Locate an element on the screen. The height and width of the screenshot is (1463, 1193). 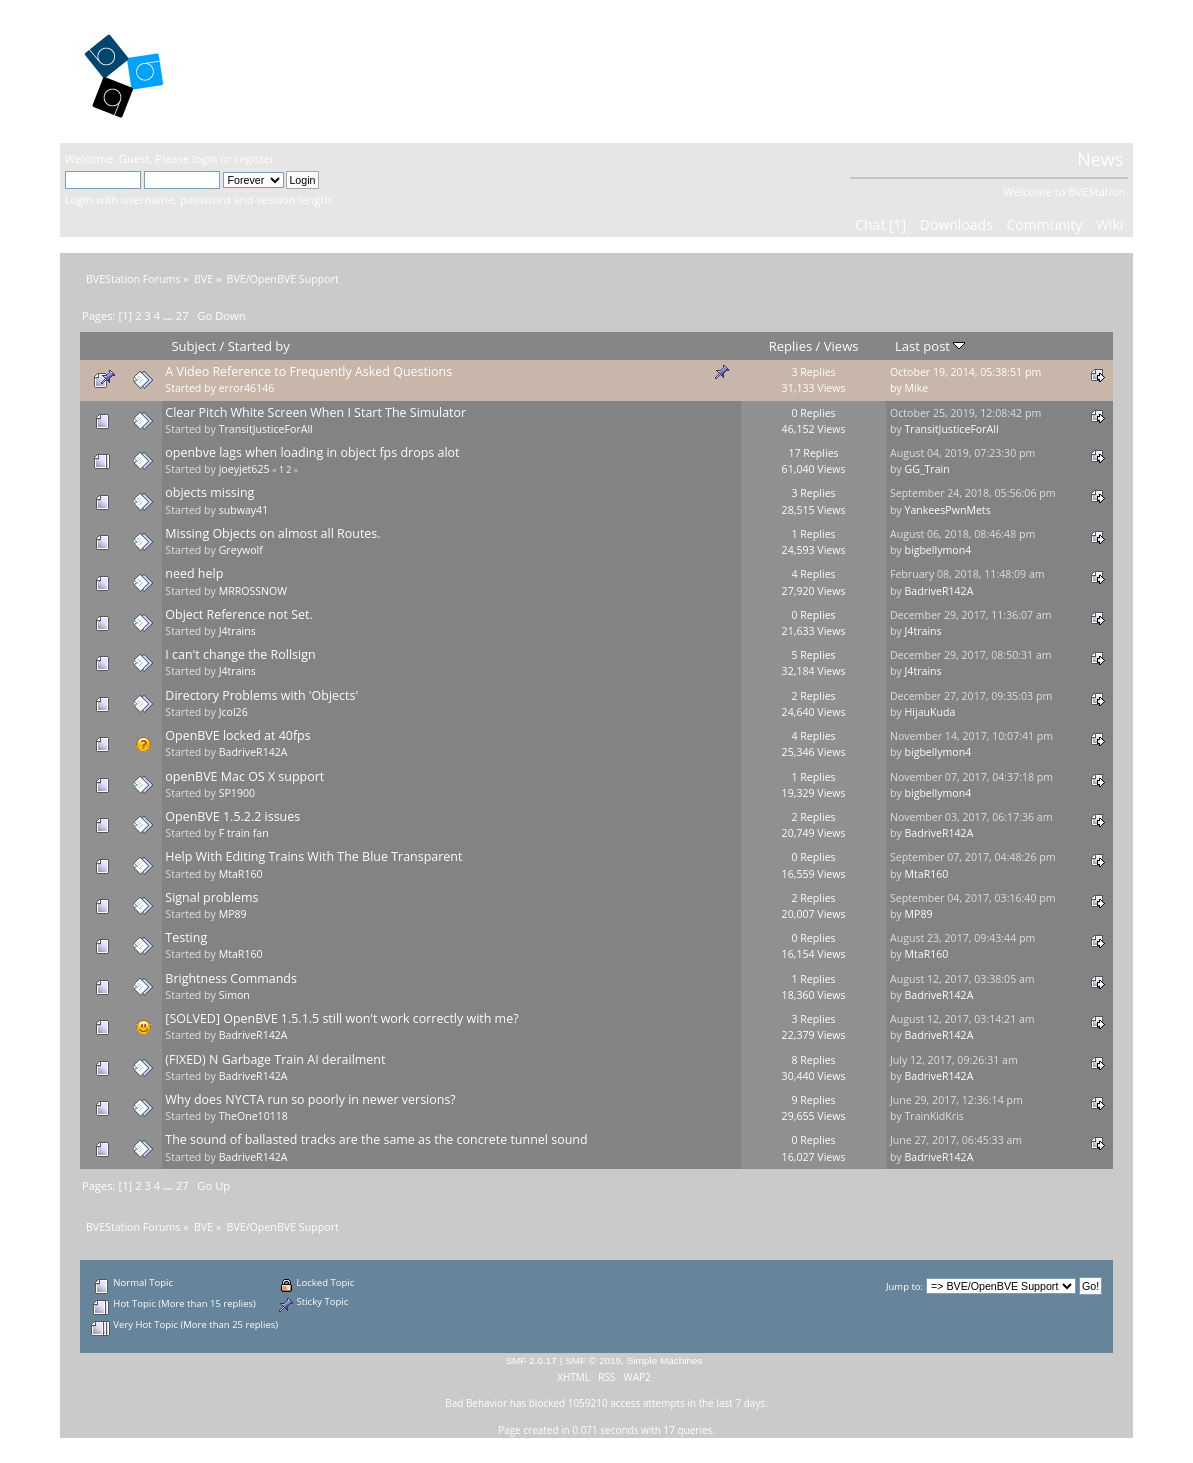
login is located at coordinates (204, 158).